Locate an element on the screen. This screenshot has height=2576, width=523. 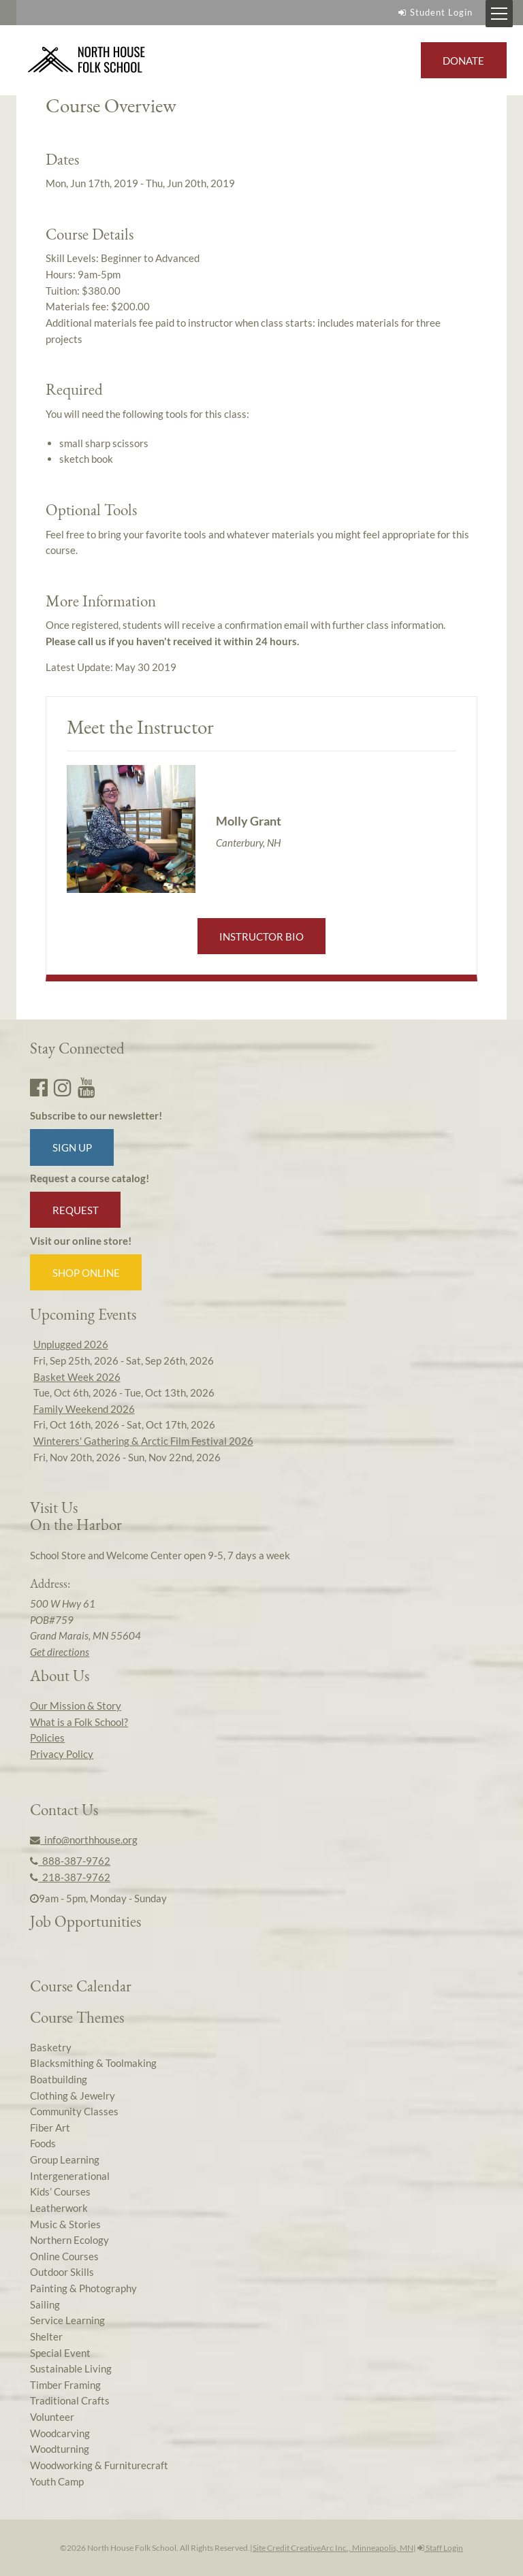
Outdoor Skills is located at coordinates (62, 2272).